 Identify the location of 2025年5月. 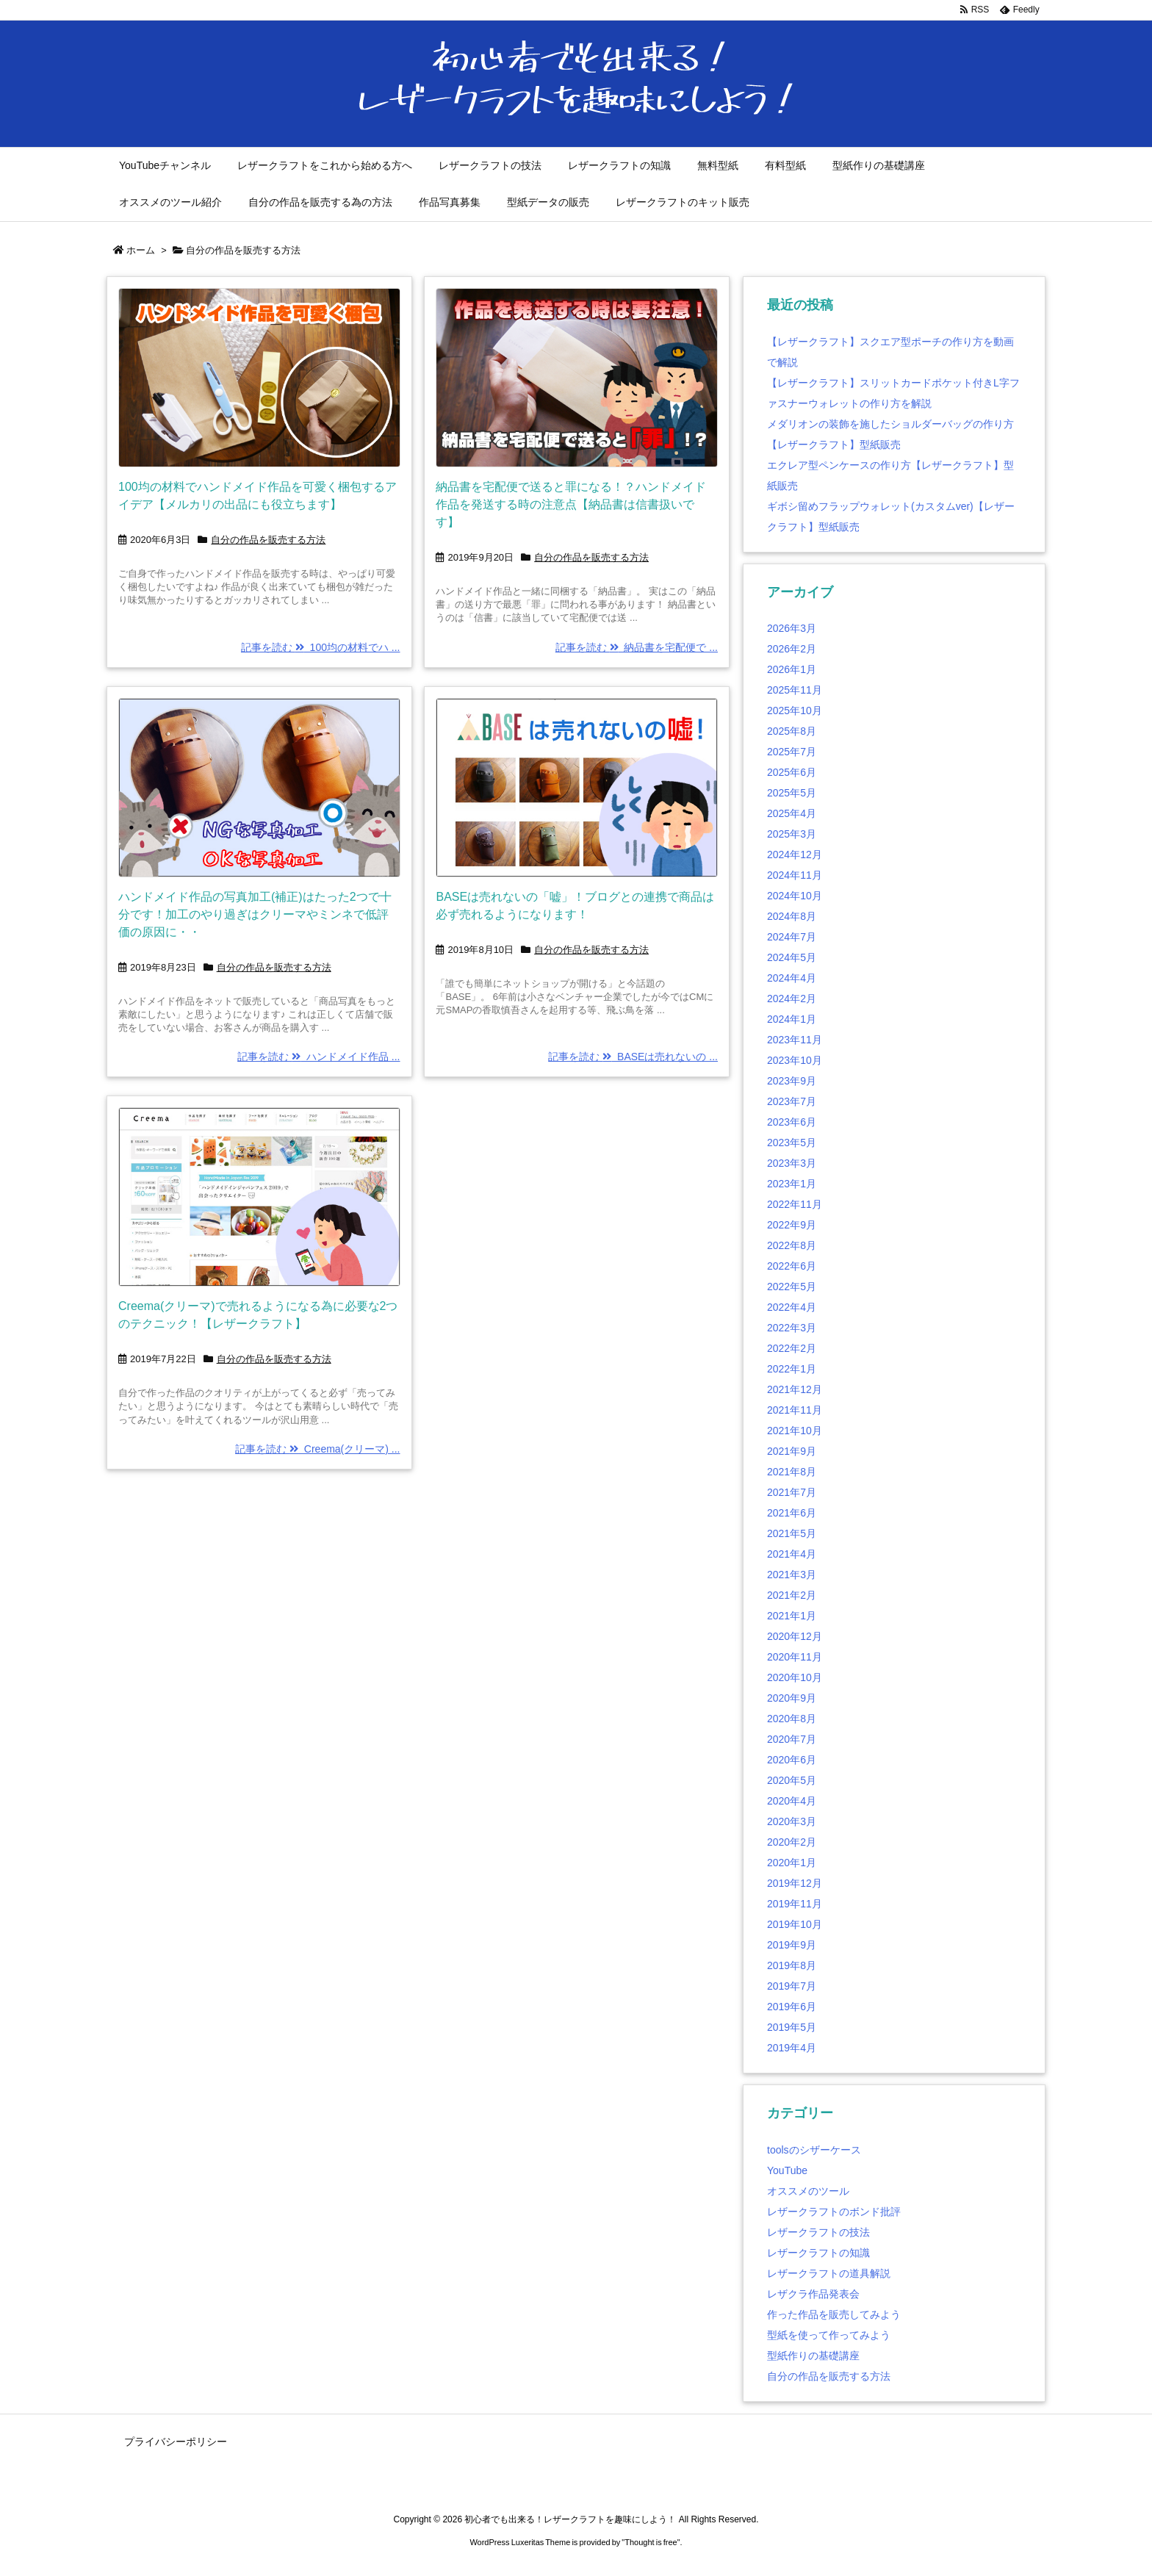
(791, 793).